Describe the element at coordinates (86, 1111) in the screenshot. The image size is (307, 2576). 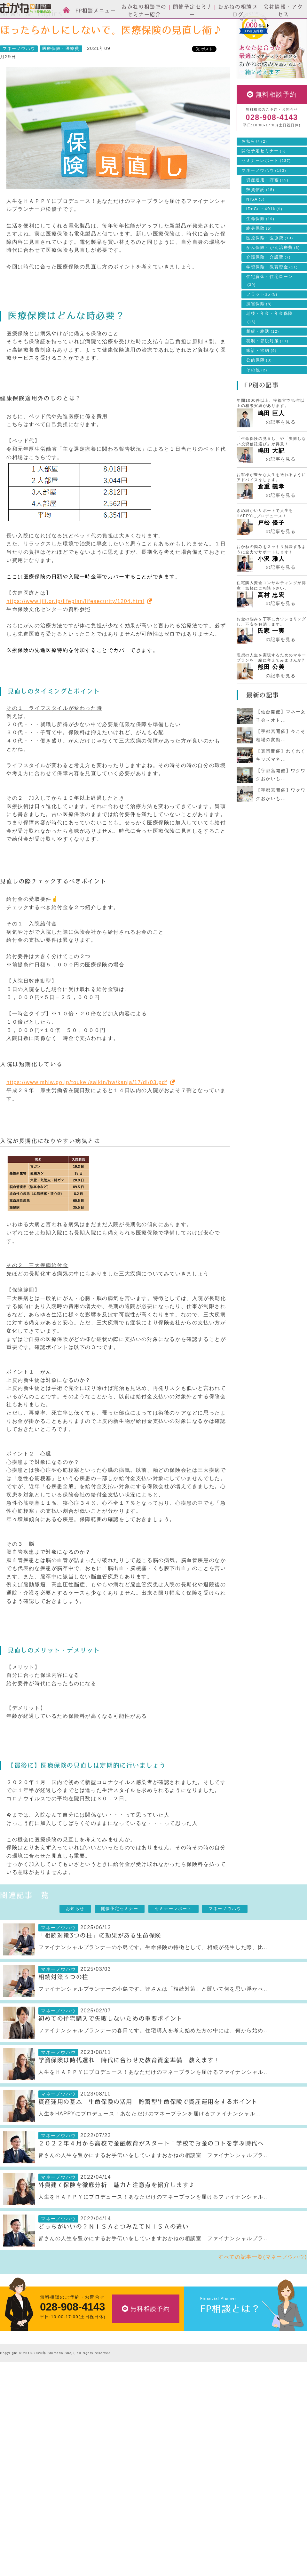
I see `https://www.mhlw.go.jp/toukei/saikin/hw/kanja/17/dl/03.pdf` at that location.